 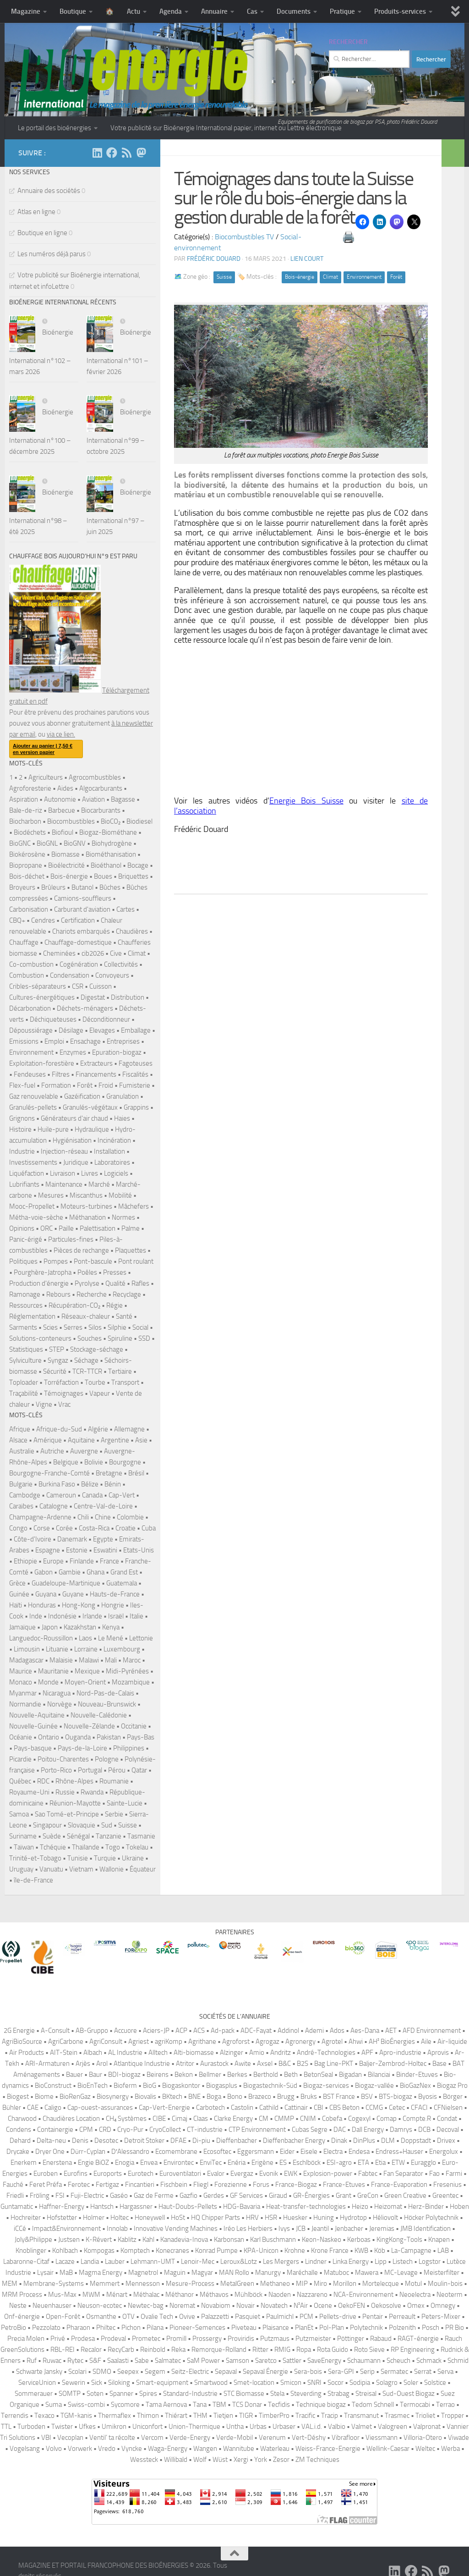 I want to click on Mennesson, so click(x=142, y=2283).